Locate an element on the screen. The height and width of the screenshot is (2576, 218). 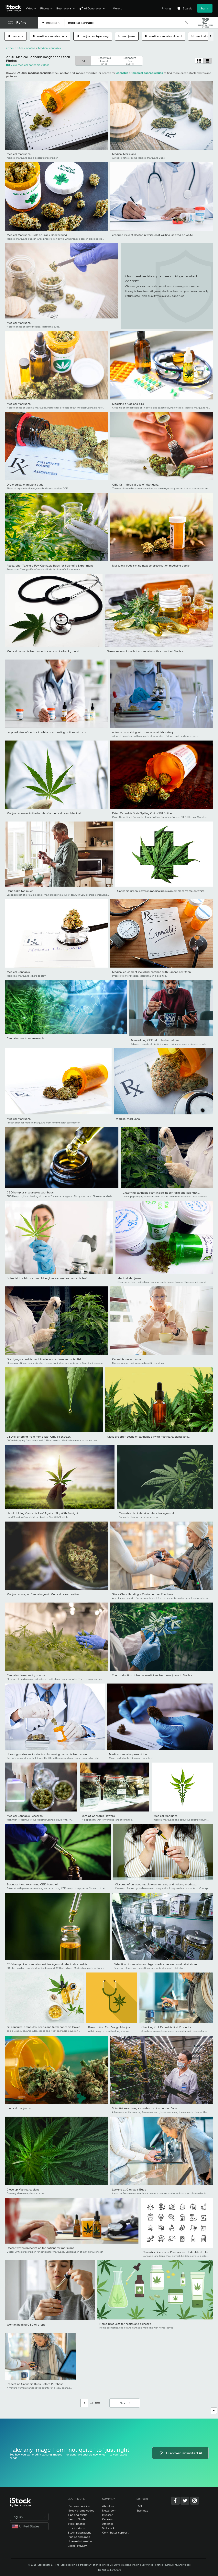
Green leaves of medicinal cannabis with extract oil.Medical... is located at coordinates (146, 651).